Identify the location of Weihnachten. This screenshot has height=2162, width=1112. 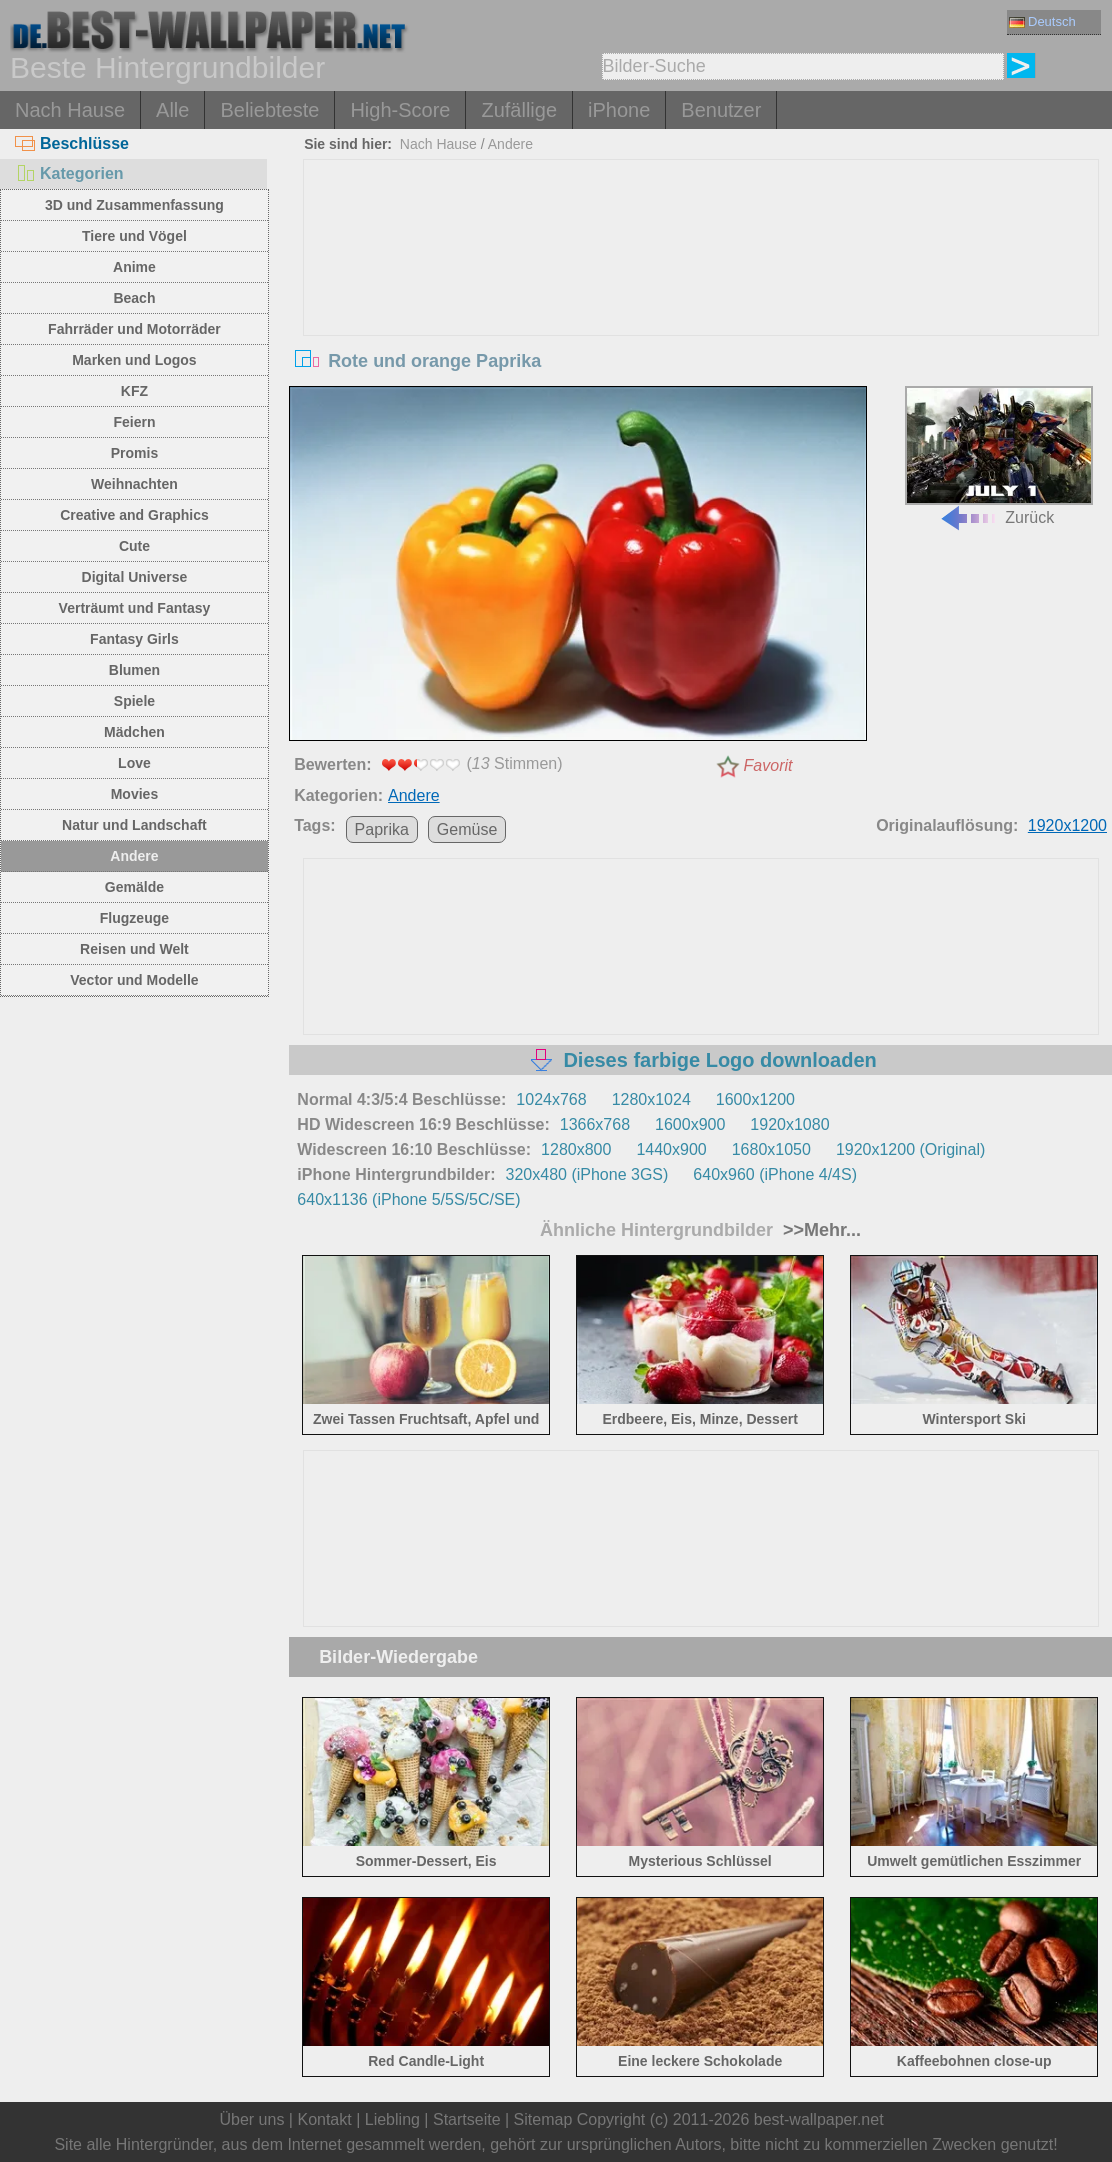
(134, 484).